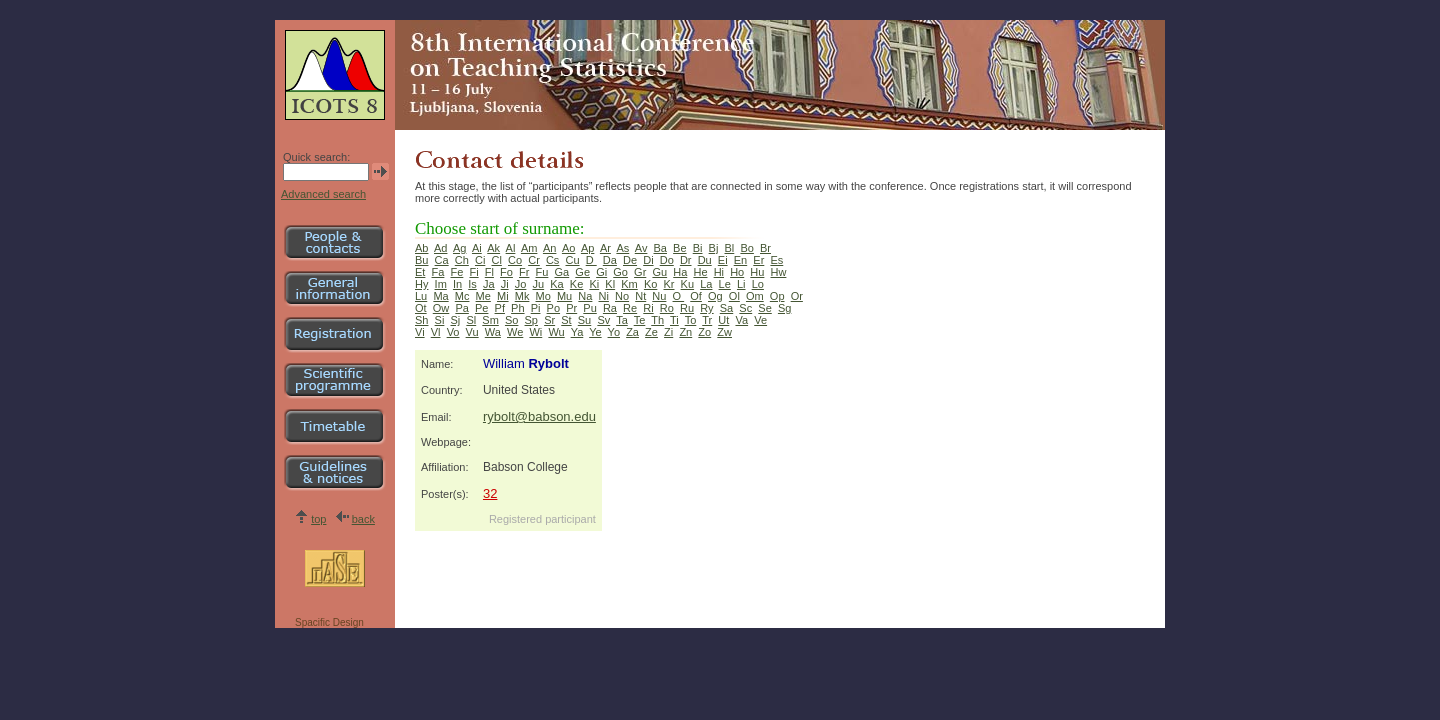  What do you see at coordinates (571, 308) in the screenshot?
I see `Pr` at bounding box center [571, 308].